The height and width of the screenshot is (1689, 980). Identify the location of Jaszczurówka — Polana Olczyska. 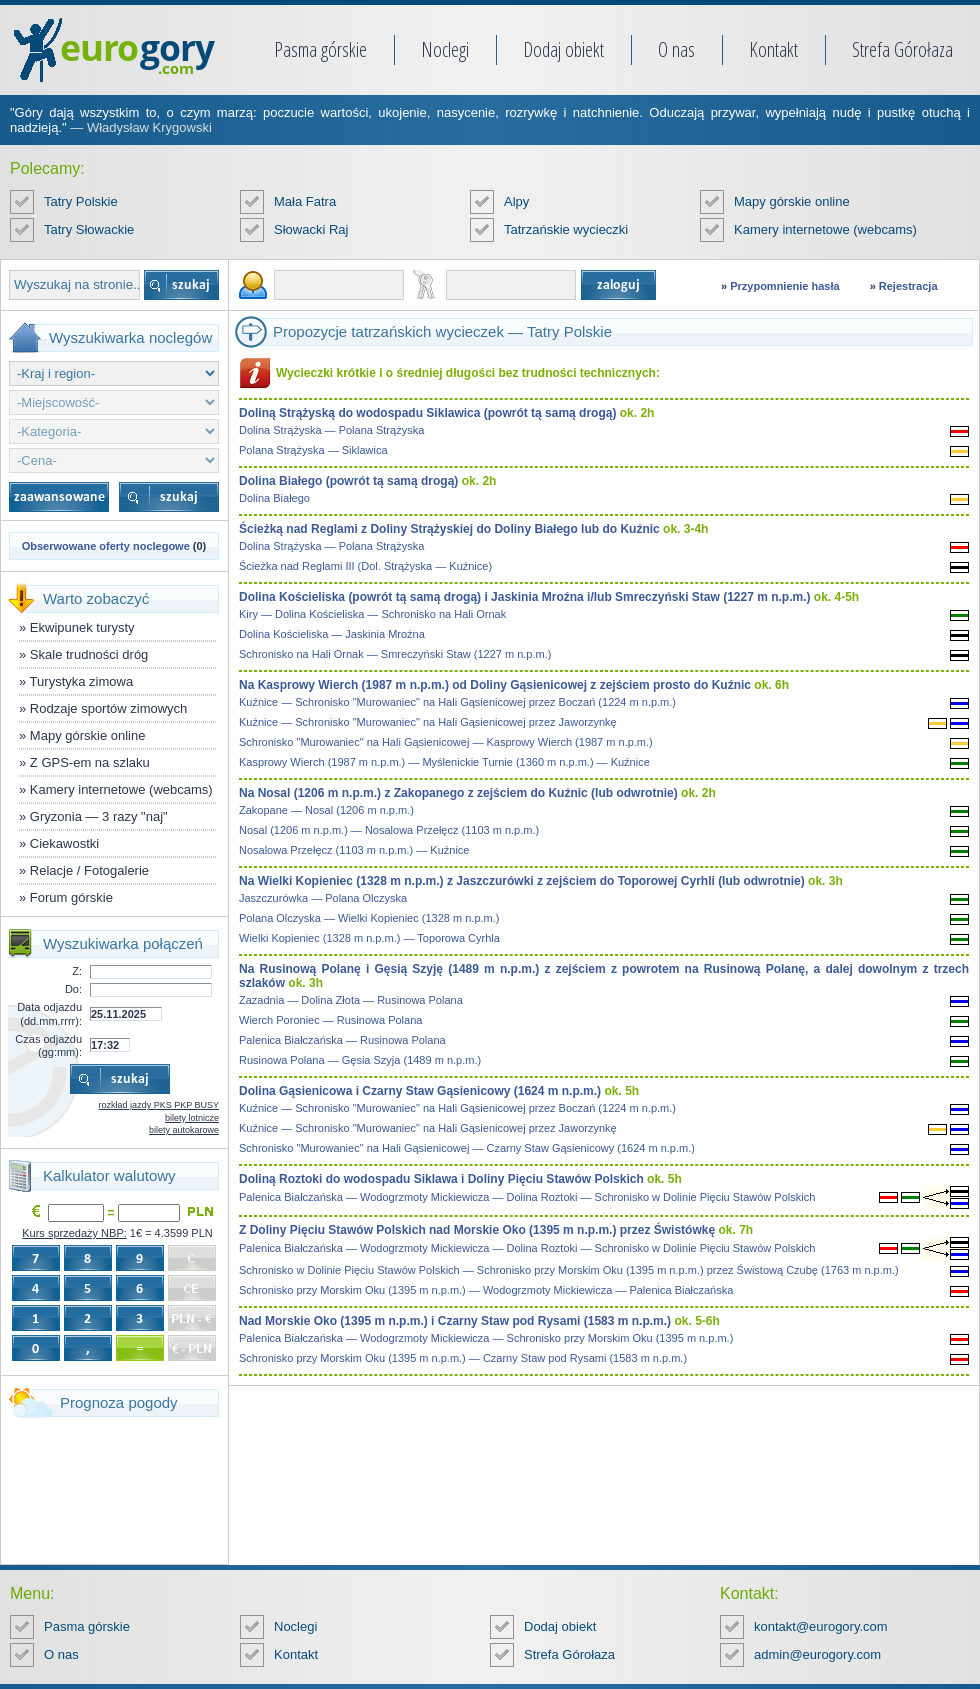
(323, 898).